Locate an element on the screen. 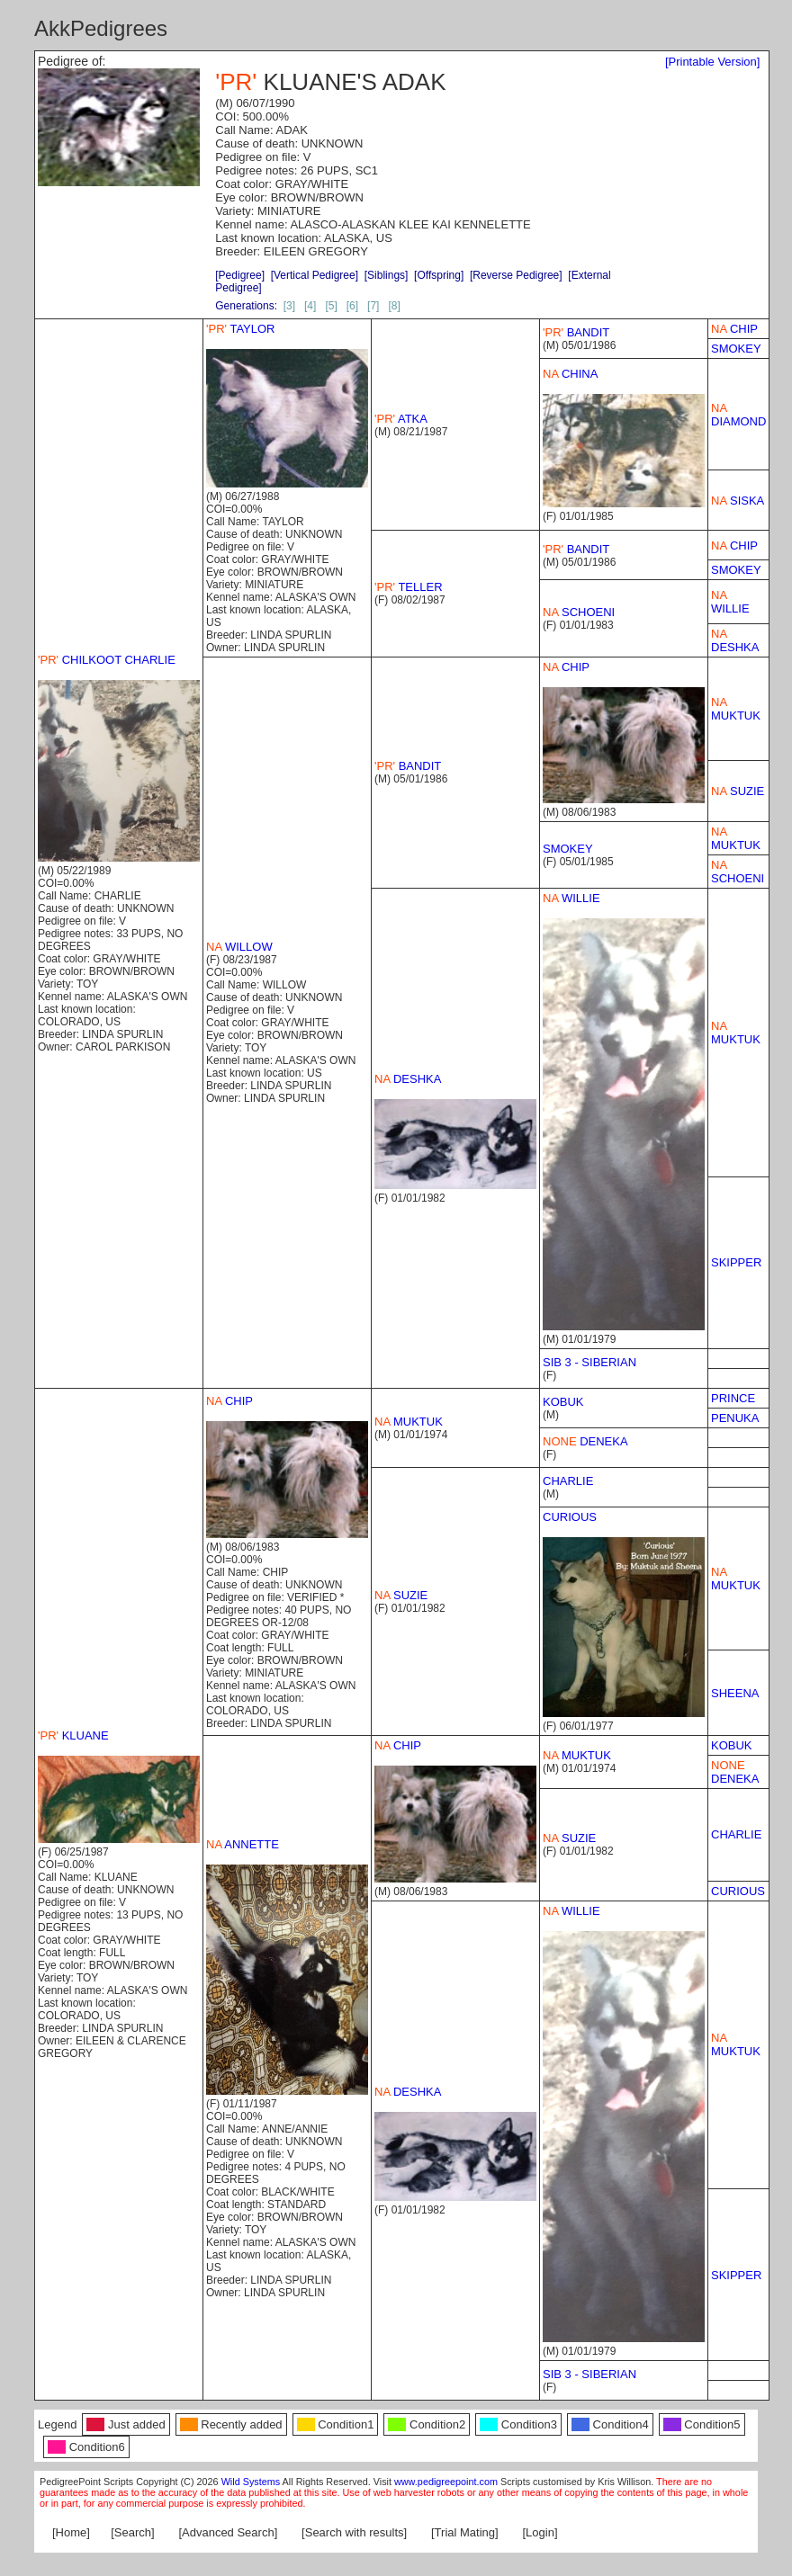 The height and width of the screenshot is (2576, 792). ANNETTE is located at coordinates (242, 1844).